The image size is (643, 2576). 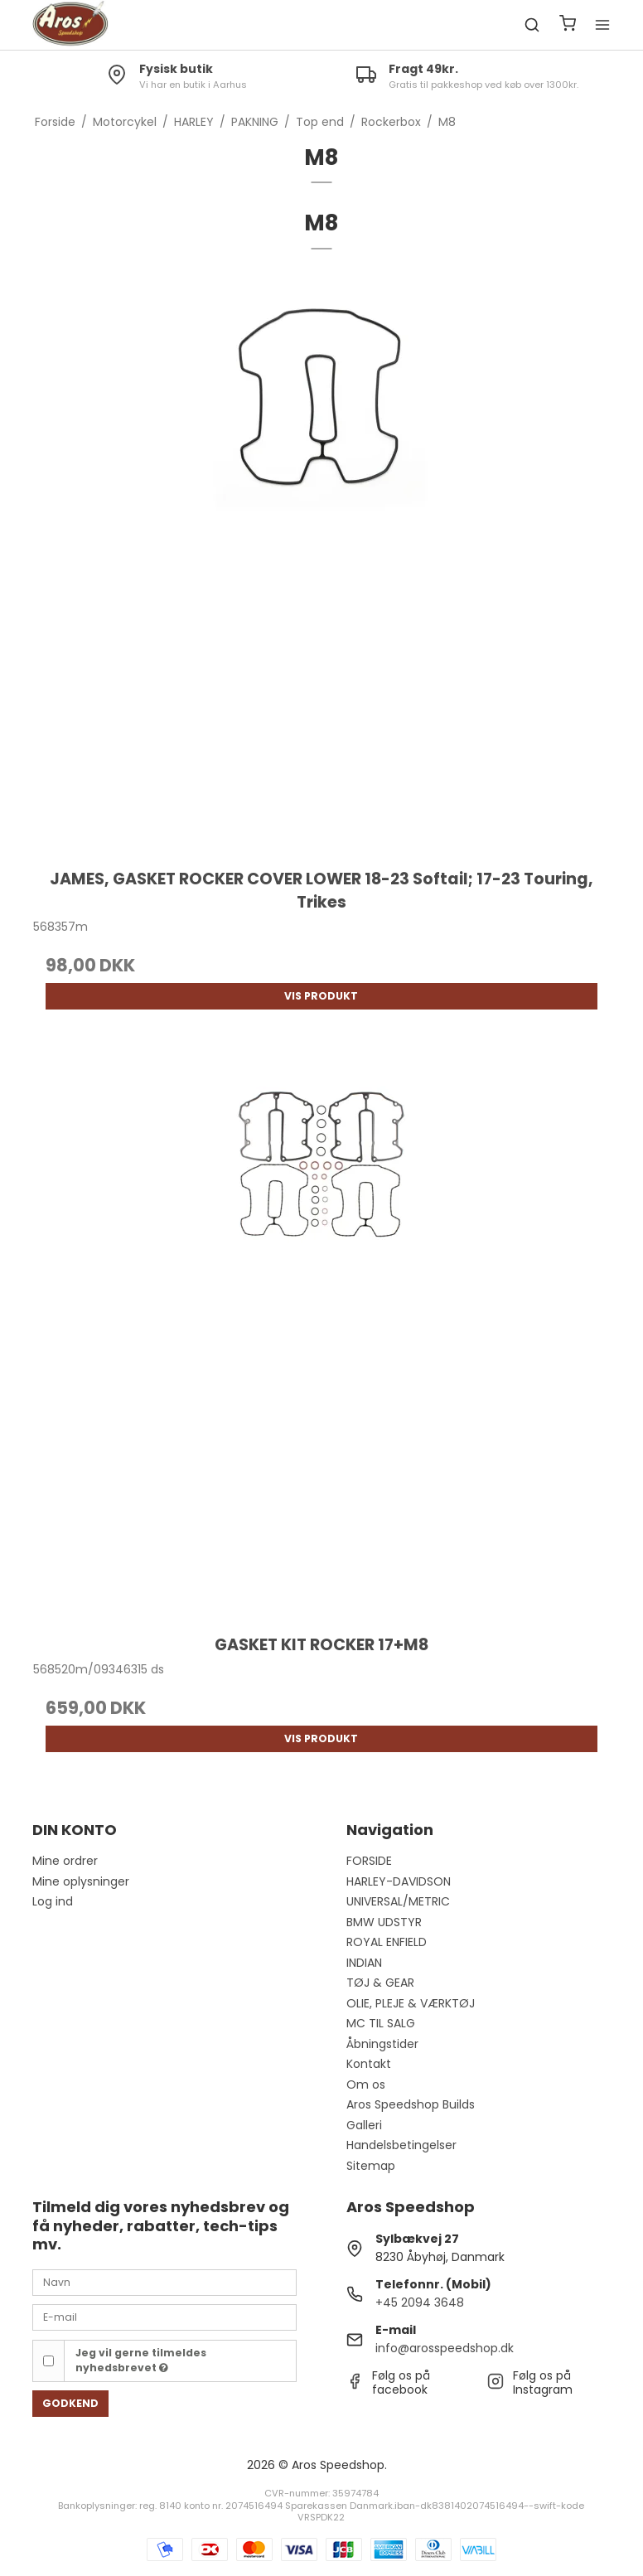 What do you see at coordinates (384, 1922) in the screenshot?
I see `BMW UDSTYR` at bounding box center [384, 1922].